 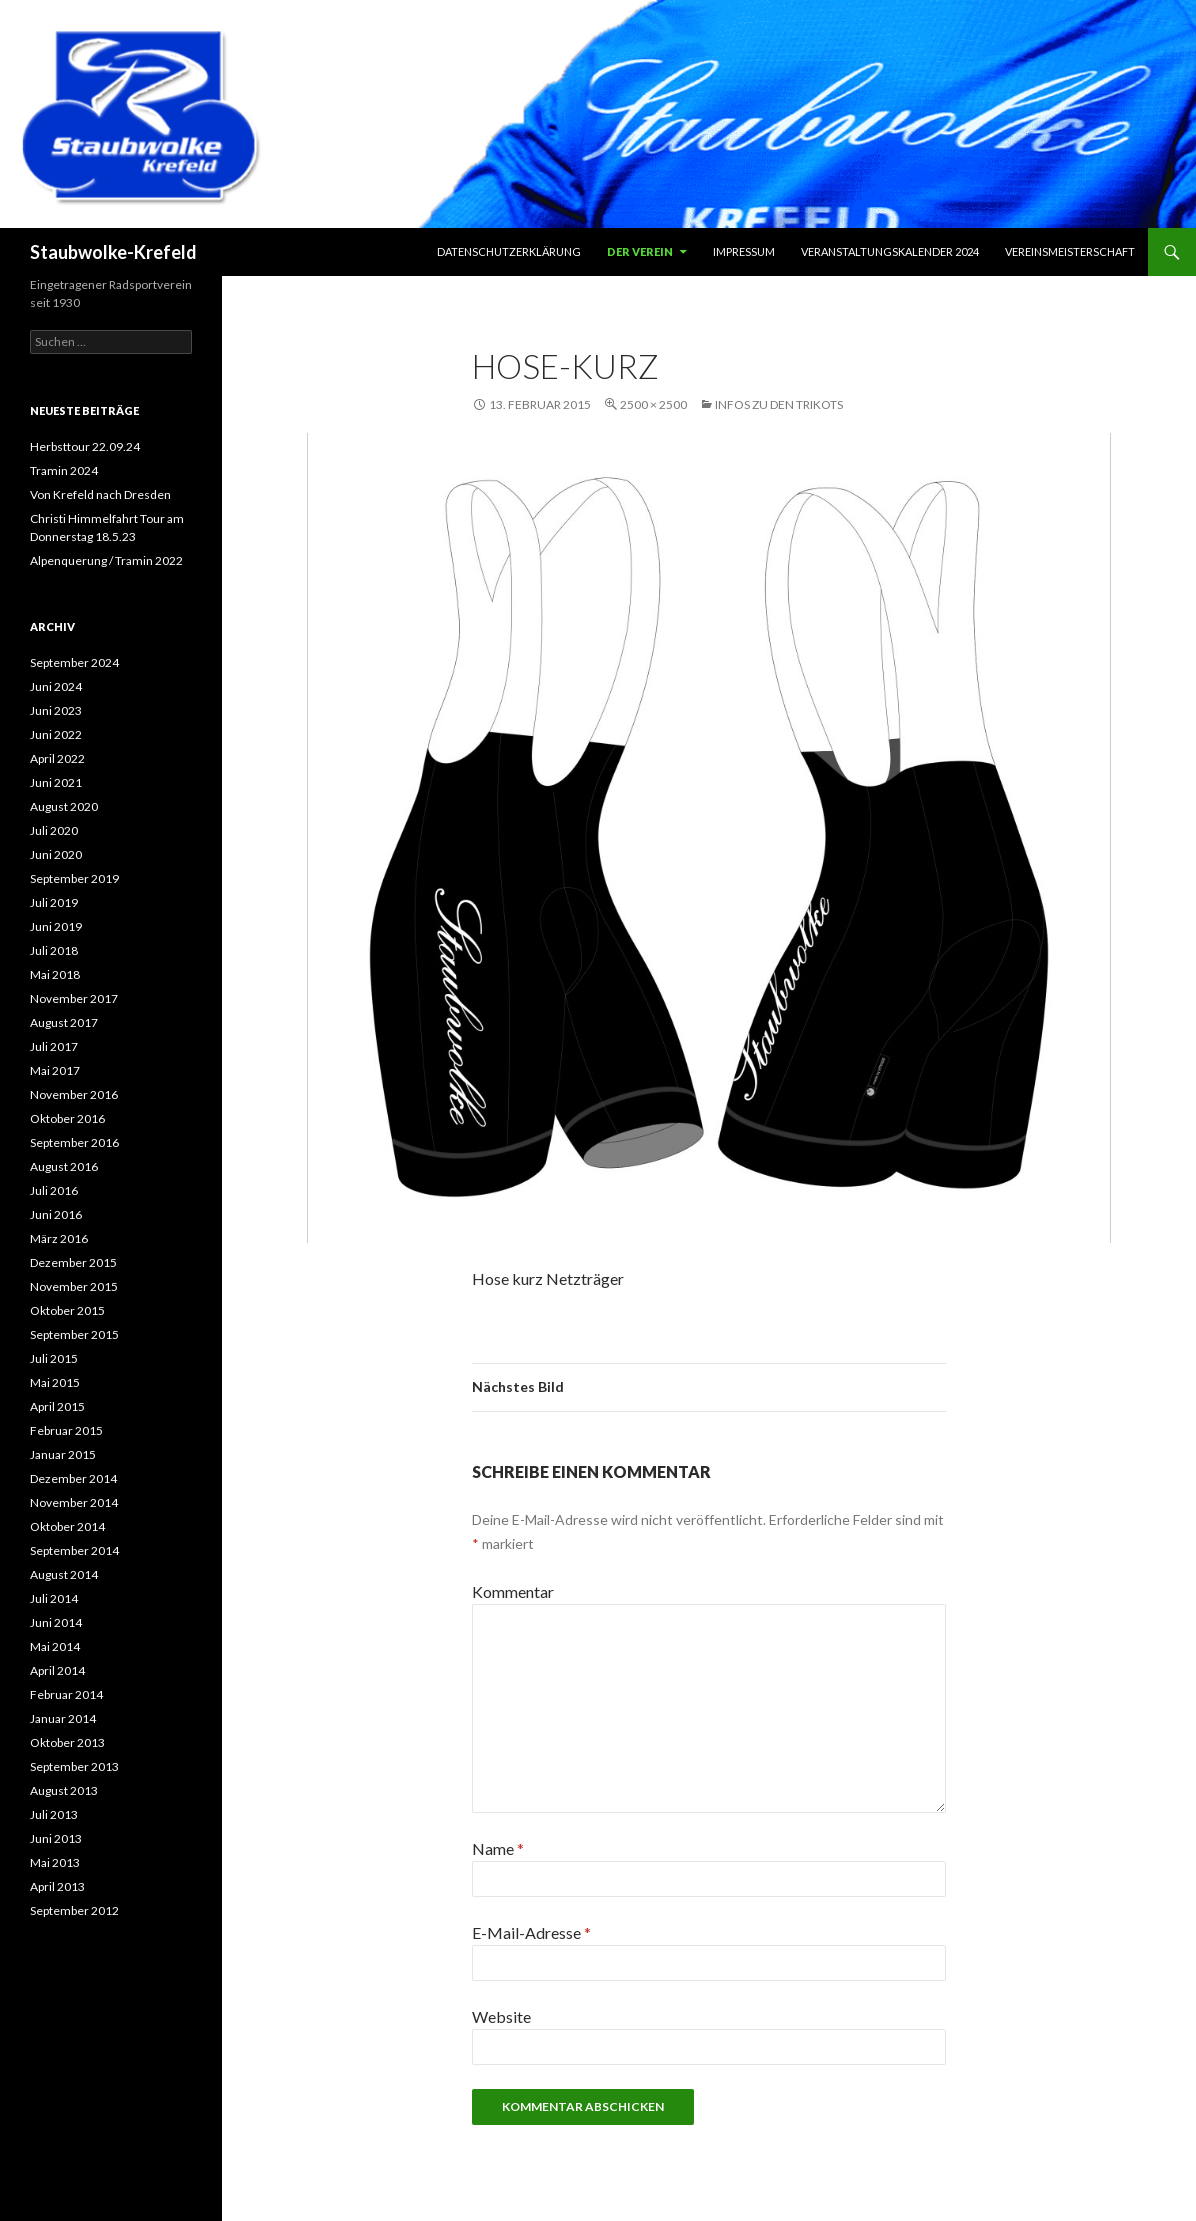 I want to click on Impressum, so click(x=744, y=251).